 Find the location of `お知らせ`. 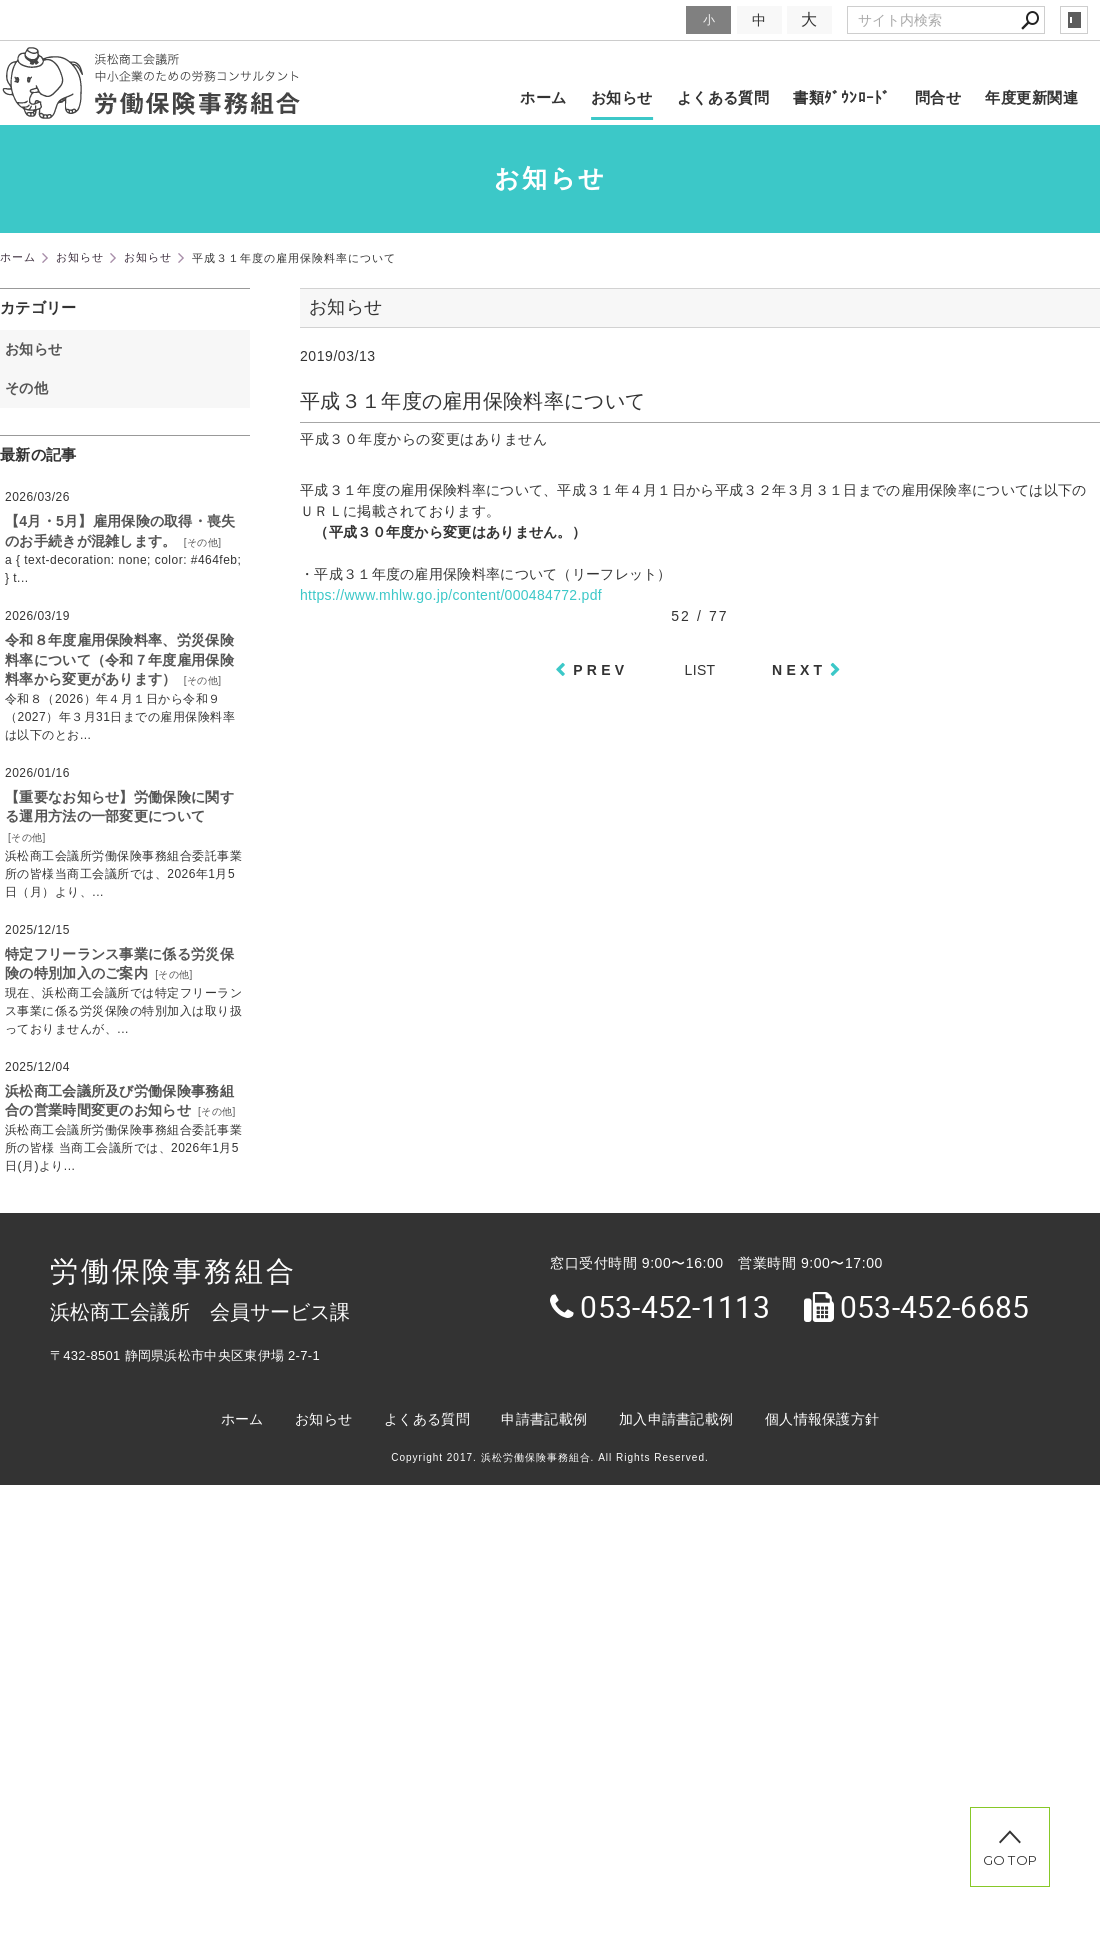

お知らせ is located at coordinates (622, 97).